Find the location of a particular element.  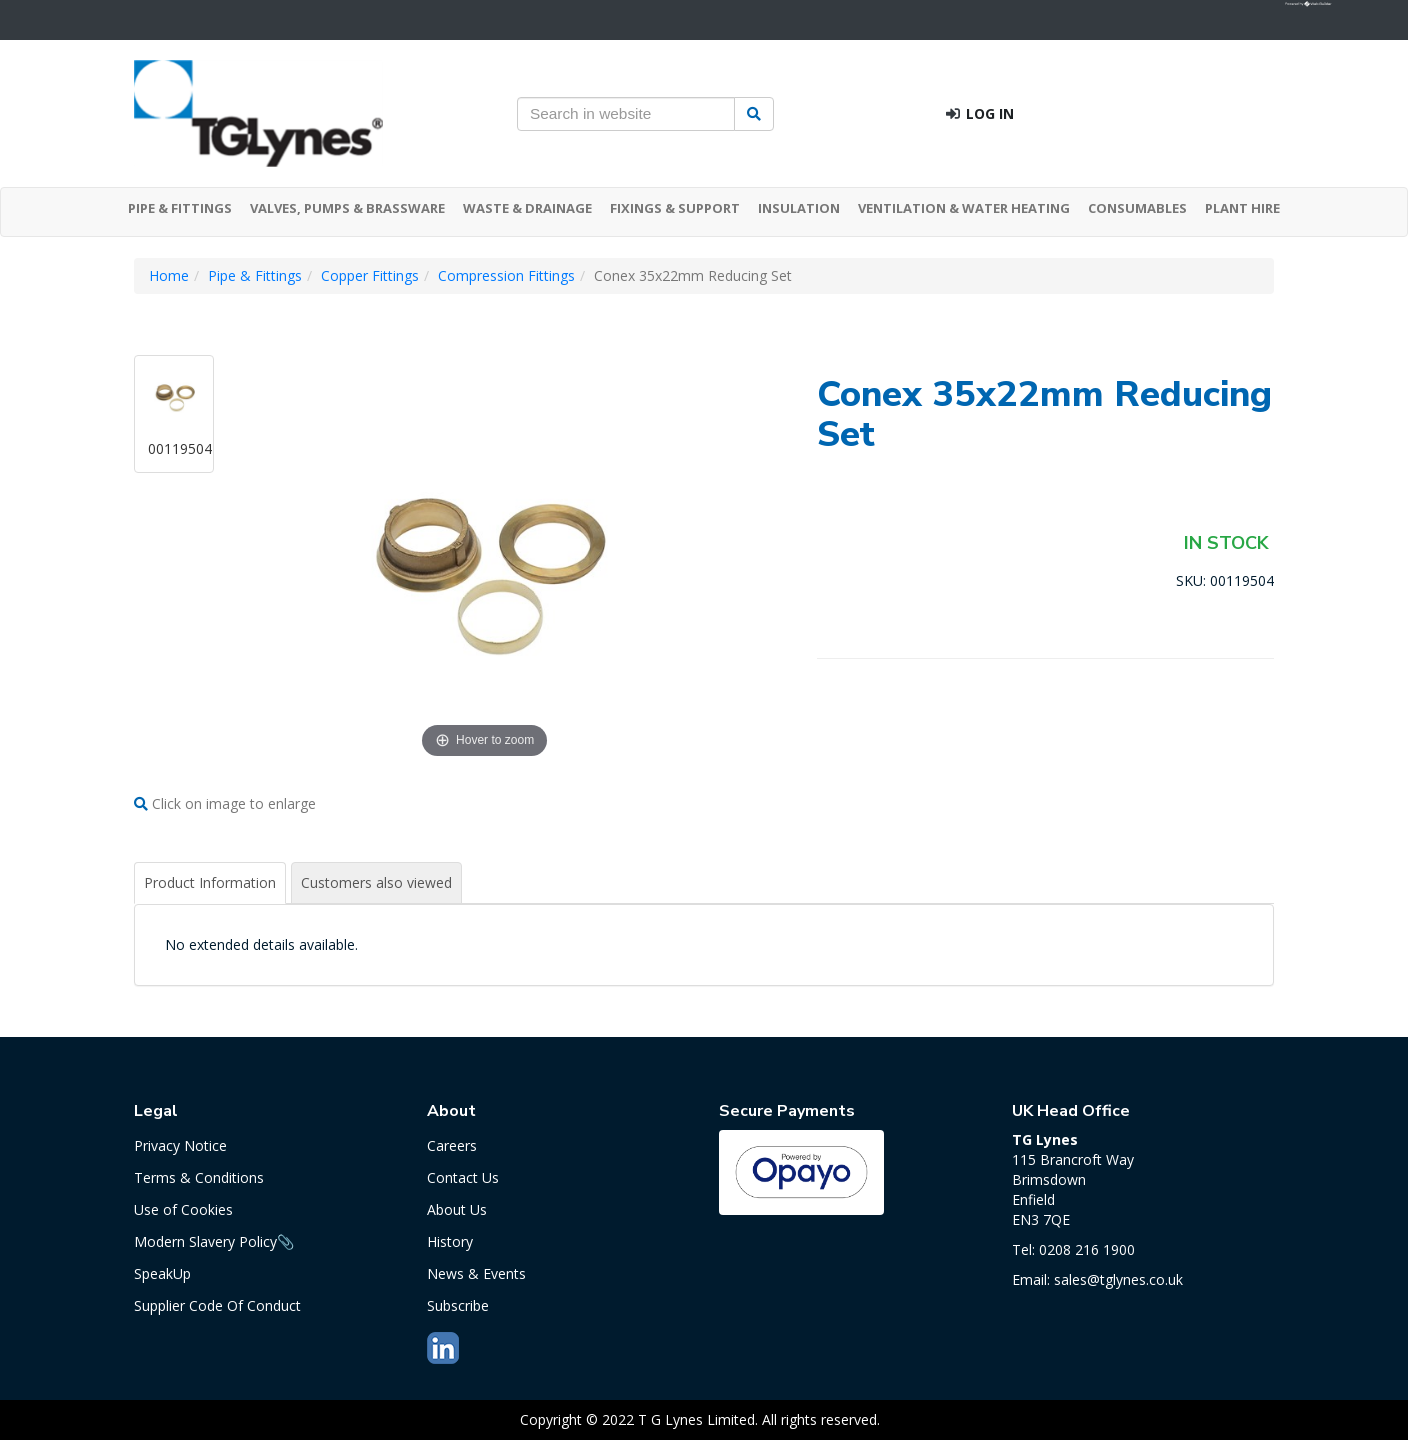

WASTE & DRAINAGE is located at coordinates (527, 208).